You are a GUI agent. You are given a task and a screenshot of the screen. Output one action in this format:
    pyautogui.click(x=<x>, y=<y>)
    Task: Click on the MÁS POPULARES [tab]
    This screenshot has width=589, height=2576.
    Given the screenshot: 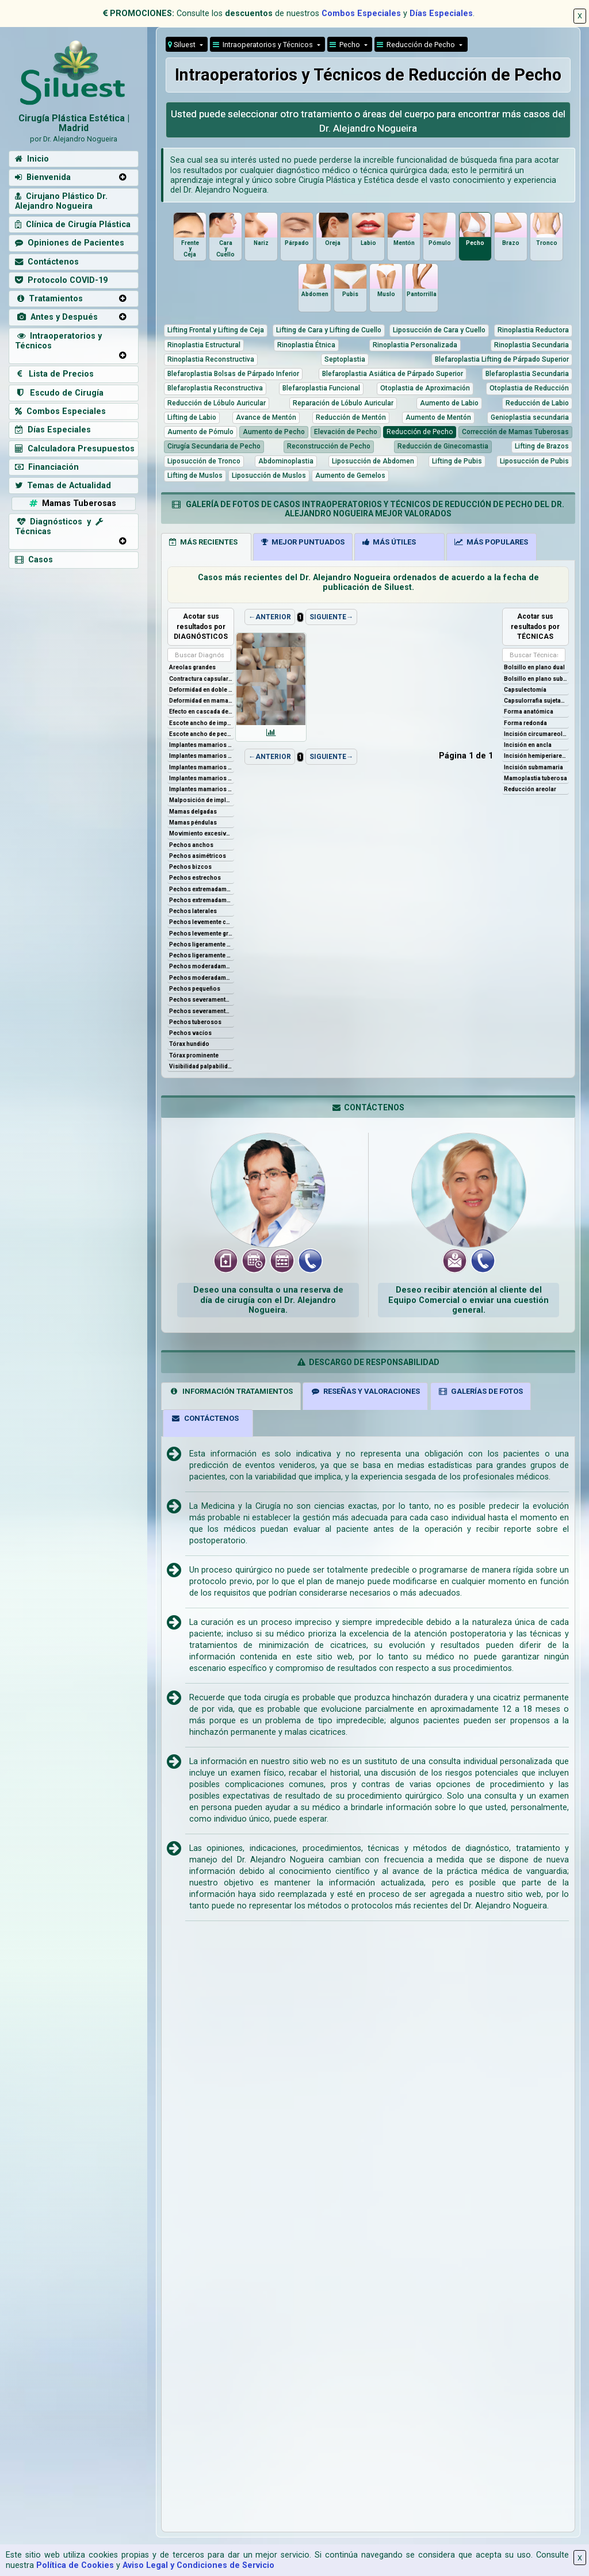 What is the action you would take?
    pyautogui.click(x=491, y=542)
    